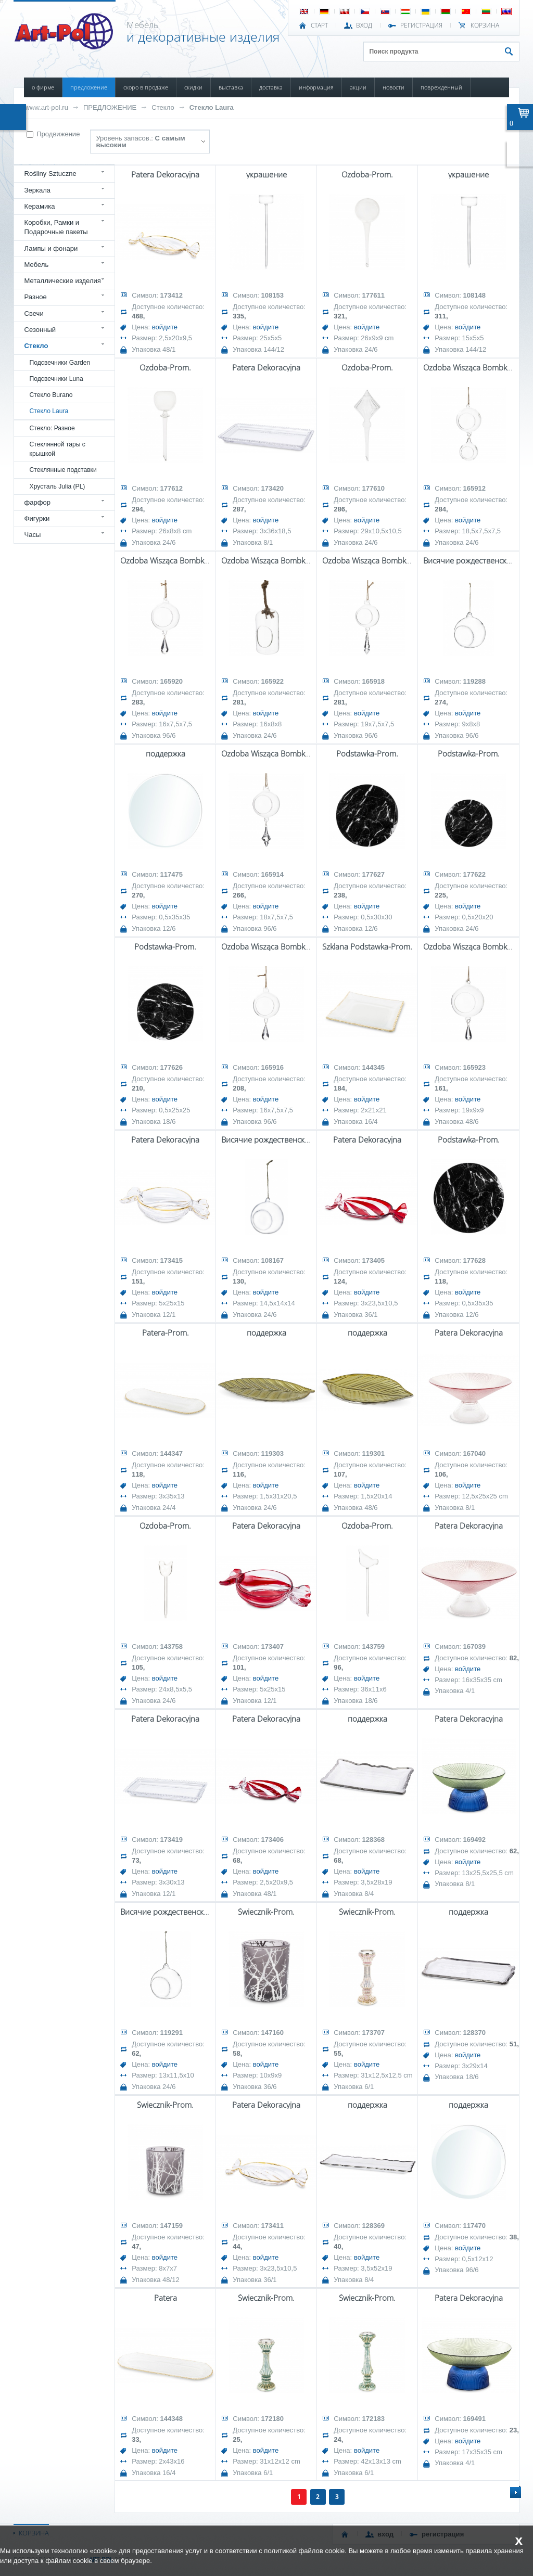 The width and height of the screenshot is (533, 2576). Describe the element at coordinates (51, 395) in the screenshot. I see `Стекло Burano` at that location.